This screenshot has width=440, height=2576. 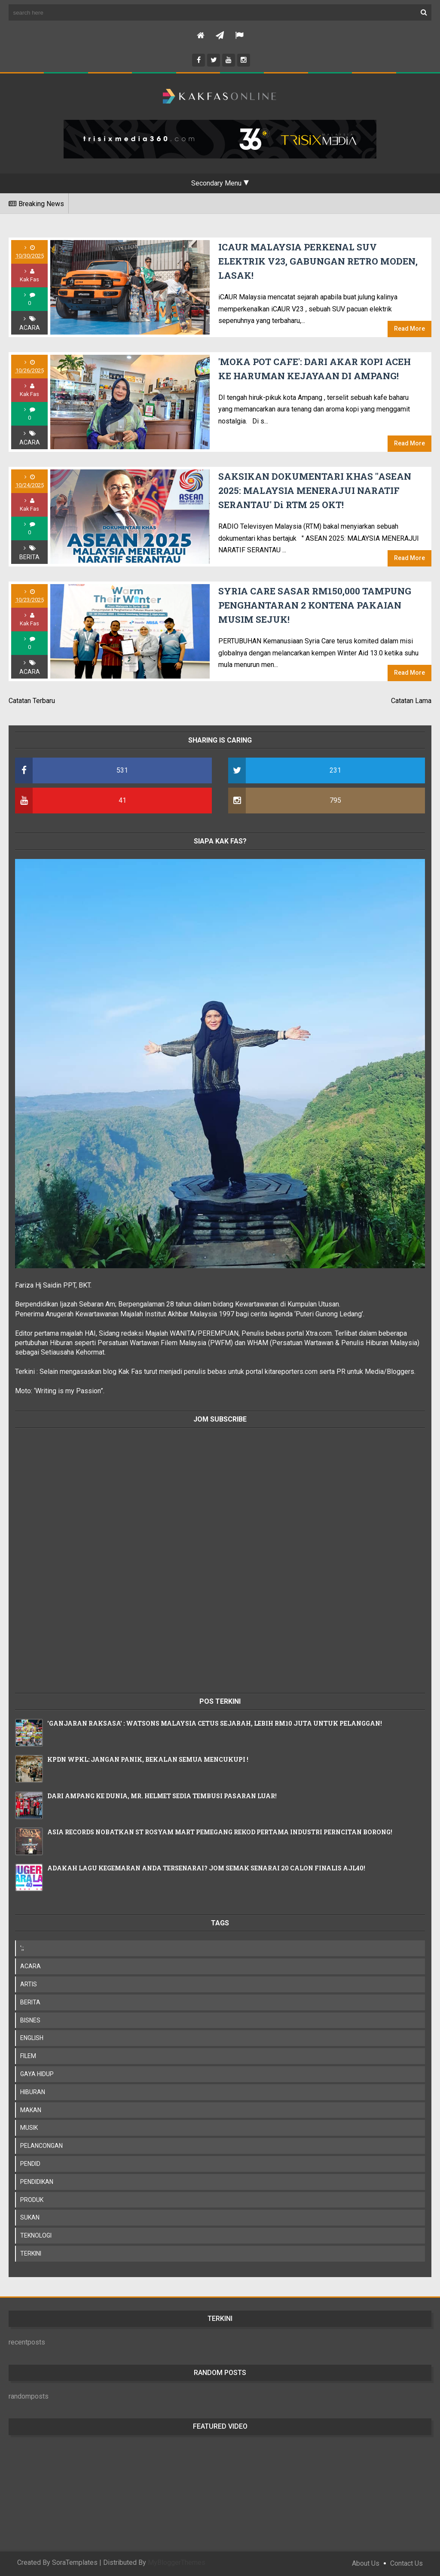 What do you see at coordinates (29, 327) in the screenshot?
I see `ACARA` at bounding box center [29, 327].